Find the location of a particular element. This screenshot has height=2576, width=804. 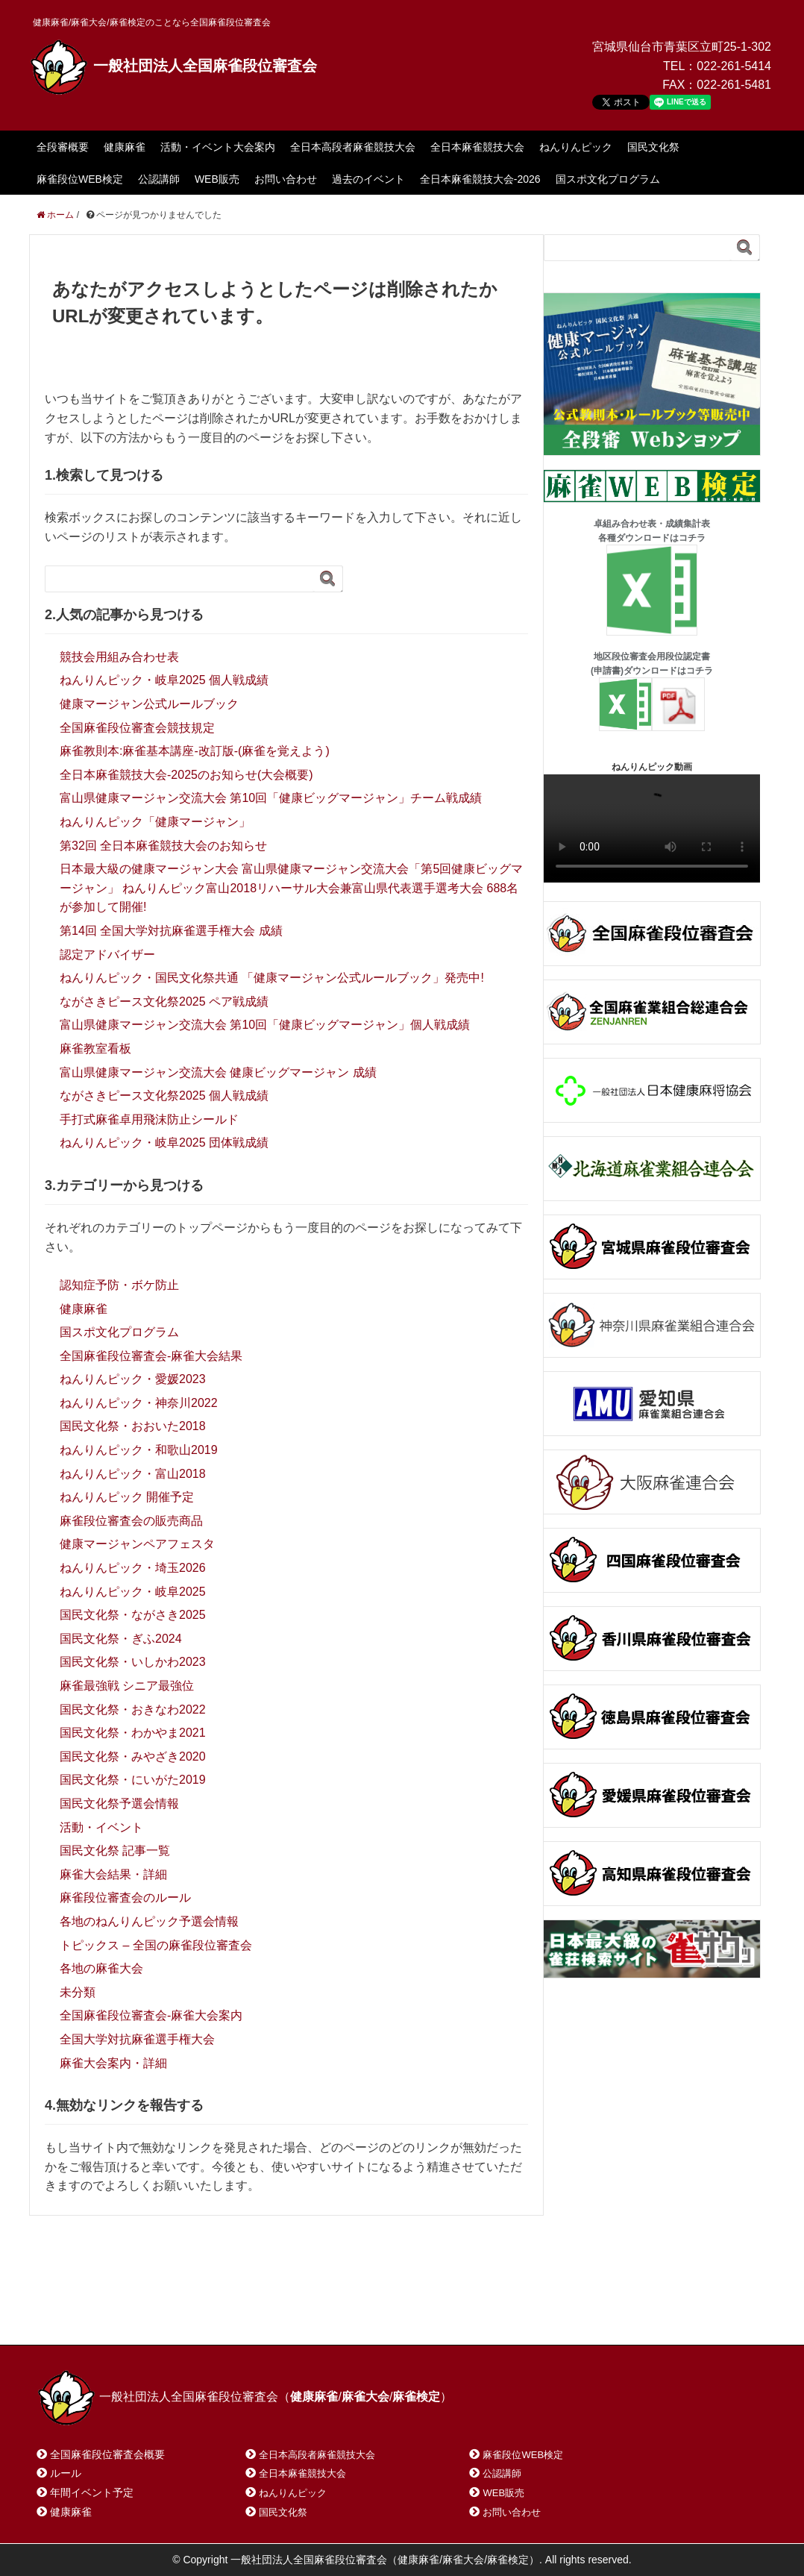

ねんりんピック 開催予定 is located at coordinates (127, 1497).